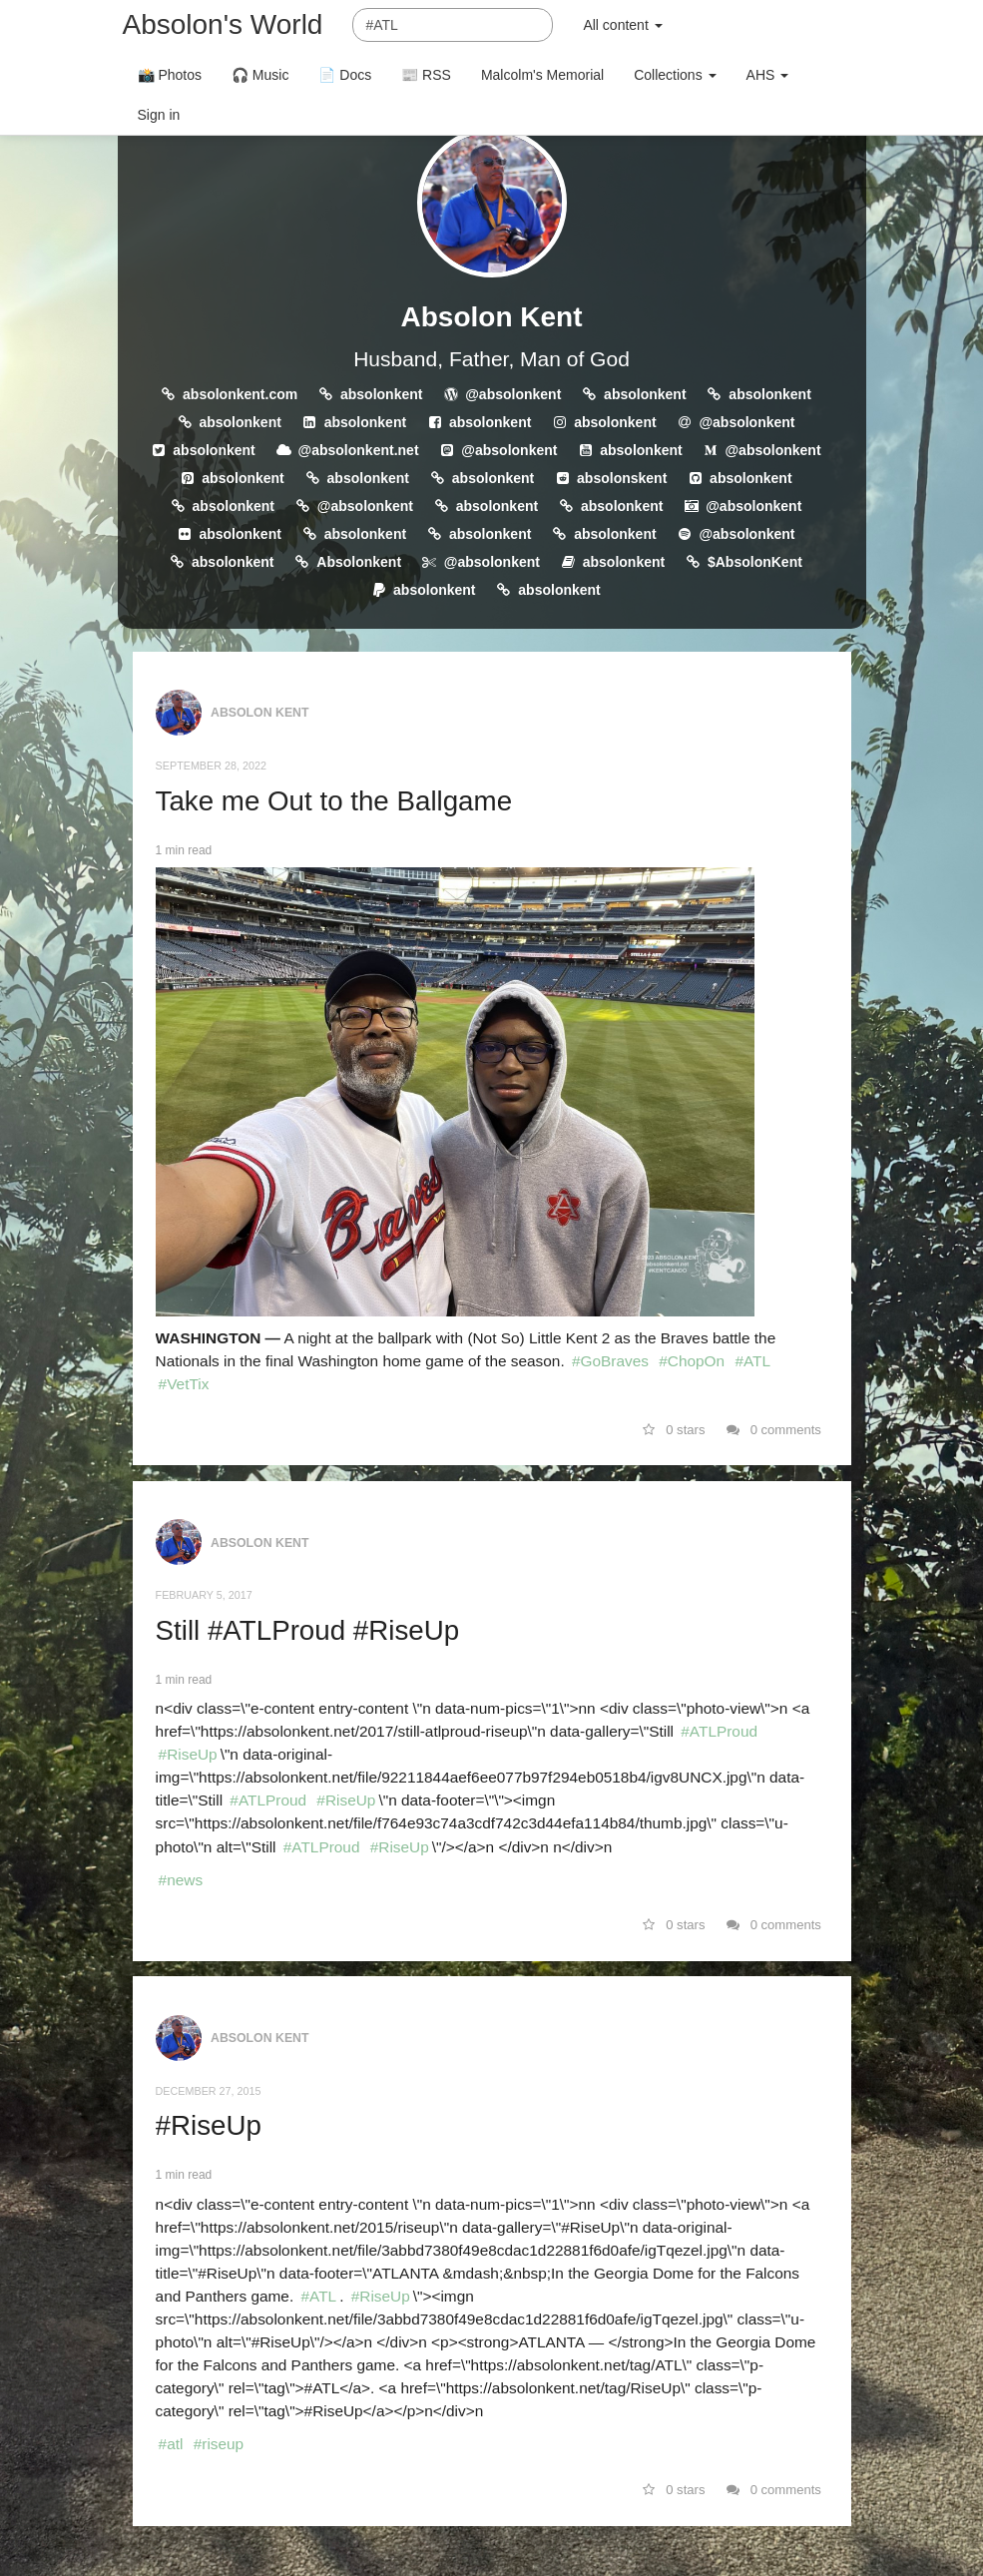  I want to click on All content [button], so click(622, 25).